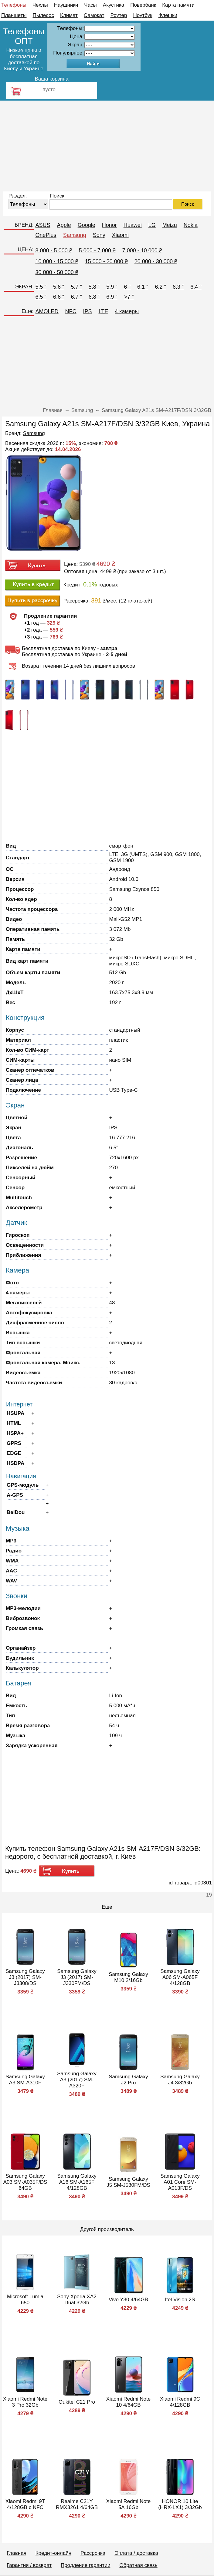 The width and height of the screenshot is (214, 2576). I want to click on >7 ″, so click(129, 297).